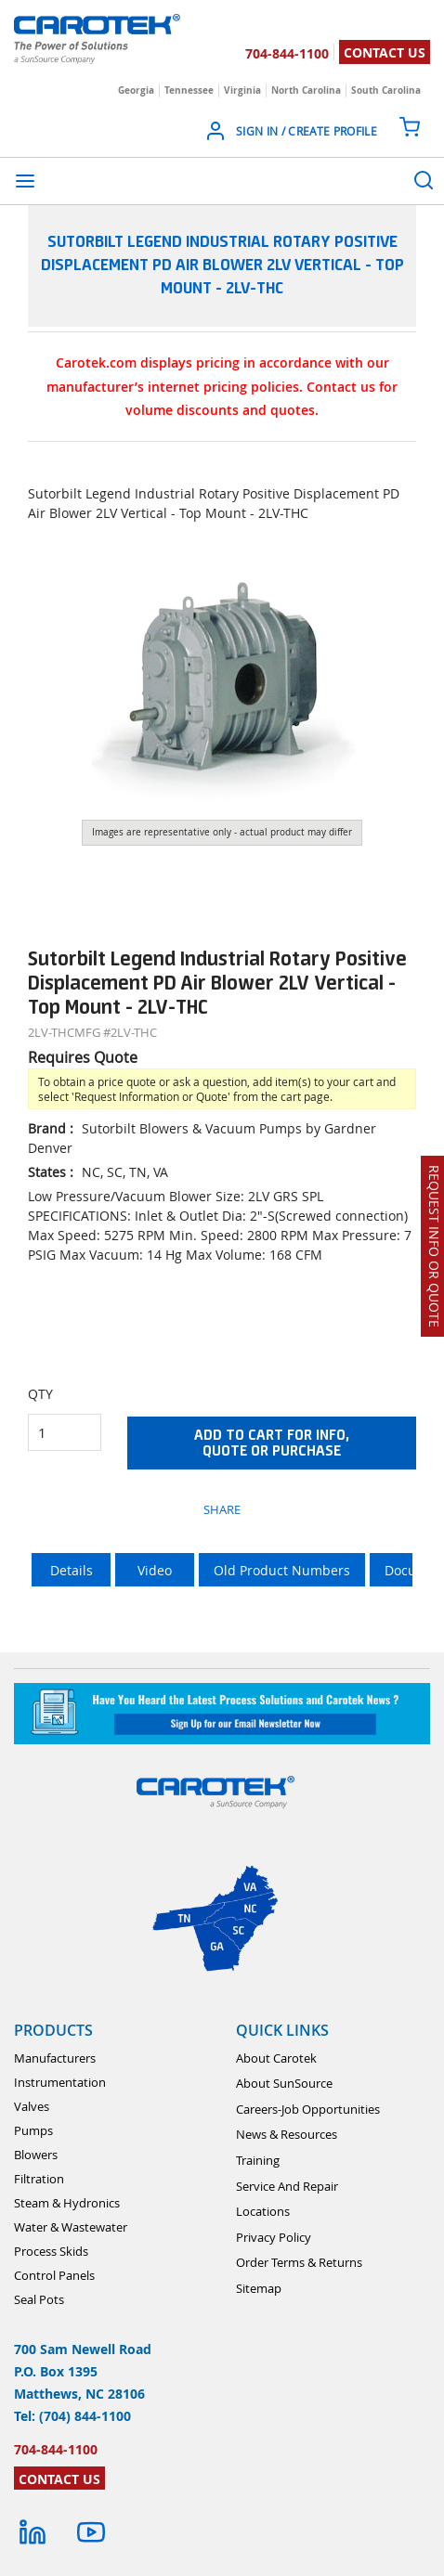 This screenshot has height=2576, width=444. Describe the element at coordinates (71, 1570) in the screenshot. I see `Details [tab]` at that location.